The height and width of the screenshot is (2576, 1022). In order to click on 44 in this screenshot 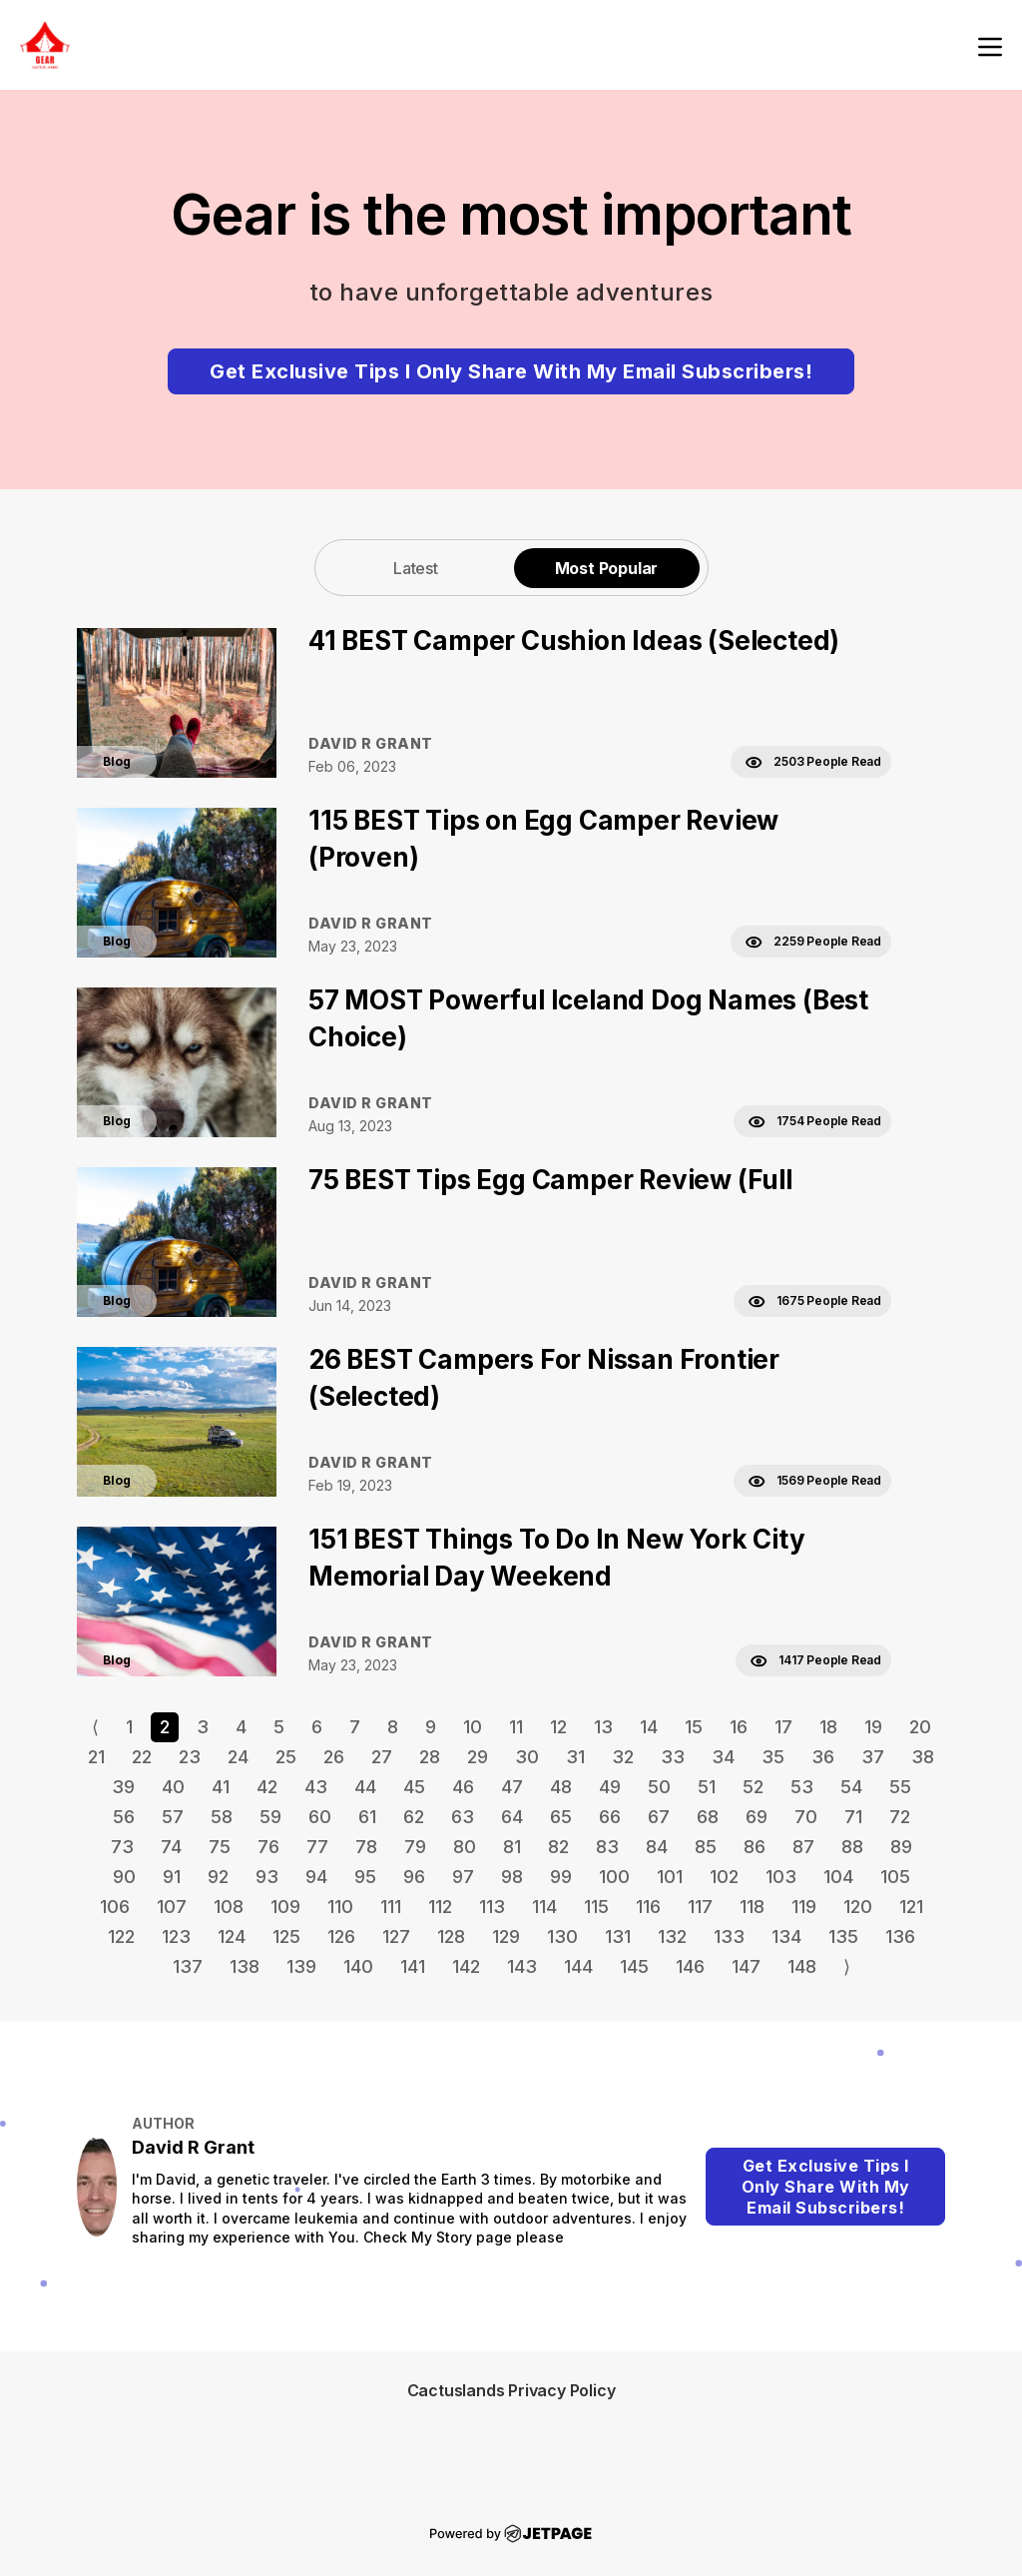, I will do `click(365, 1786)`.